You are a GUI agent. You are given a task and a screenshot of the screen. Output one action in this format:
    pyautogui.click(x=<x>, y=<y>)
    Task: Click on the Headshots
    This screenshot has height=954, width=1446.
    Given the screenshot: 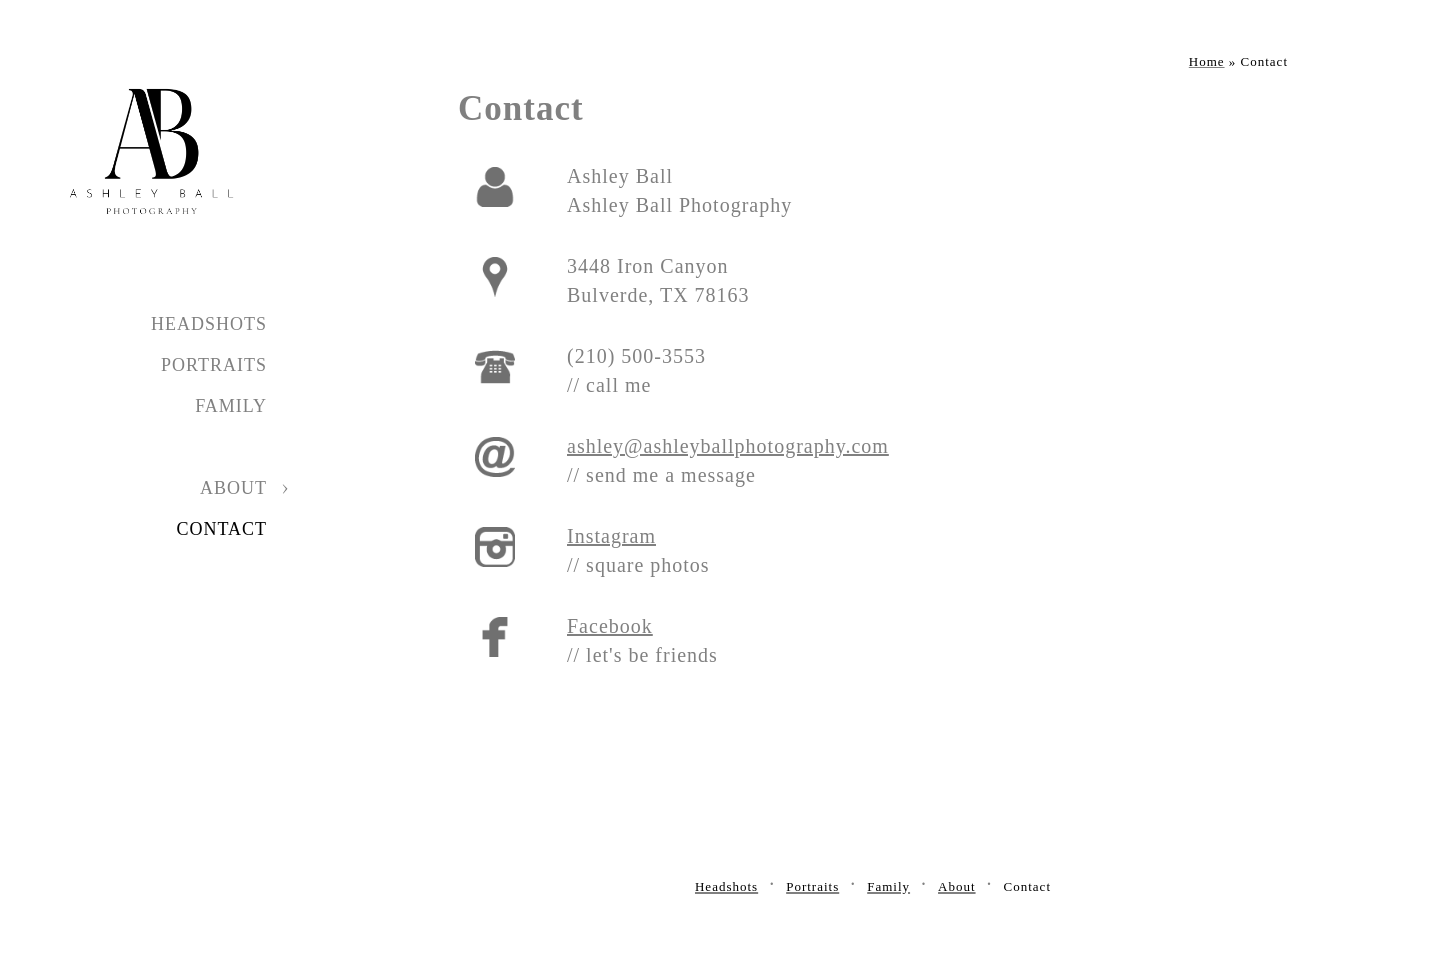 What is the action you would take?
    pyautogui.click(x=209, y=324)
    